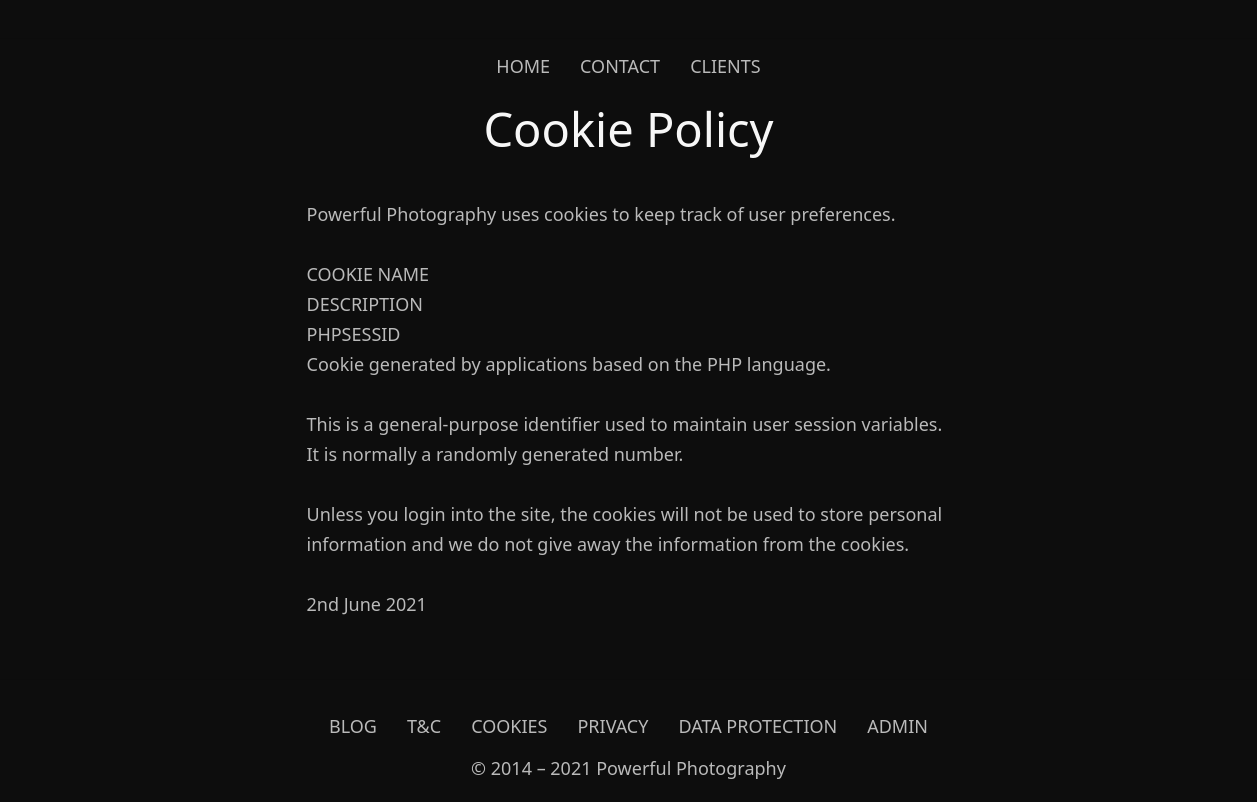 This screenshot has height=802, width=1257. What do you see at coordinates (757, 726) in the screenshot?
I see `Data Protection` at bounding box center [757, 726].